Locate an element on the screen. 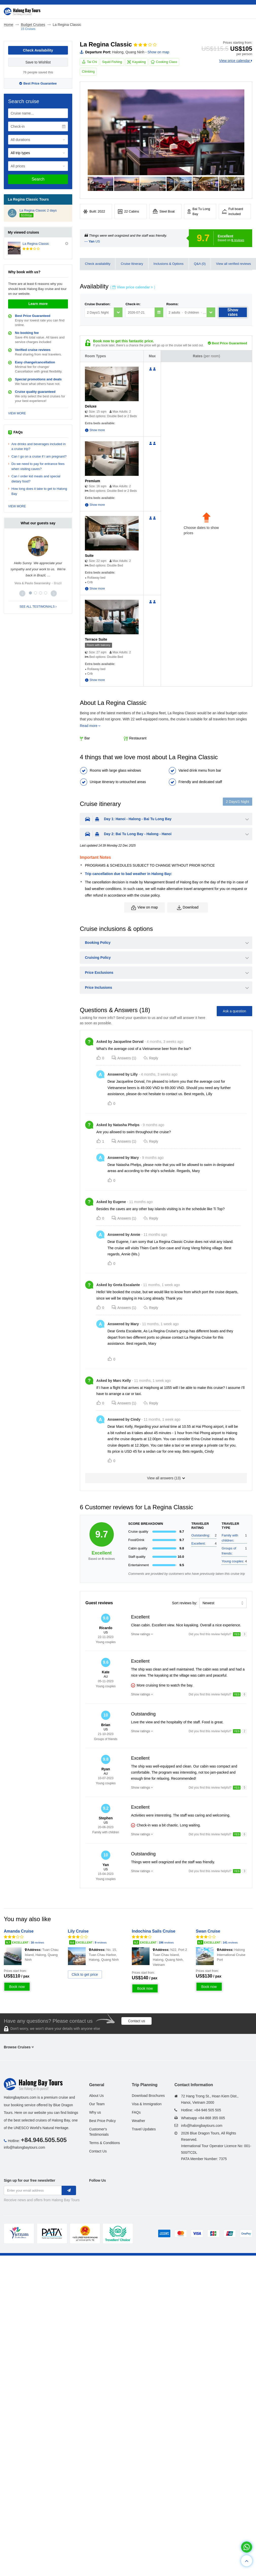  Can I go on a cruise if I am pregnant? is located at coordinates (39, 456).